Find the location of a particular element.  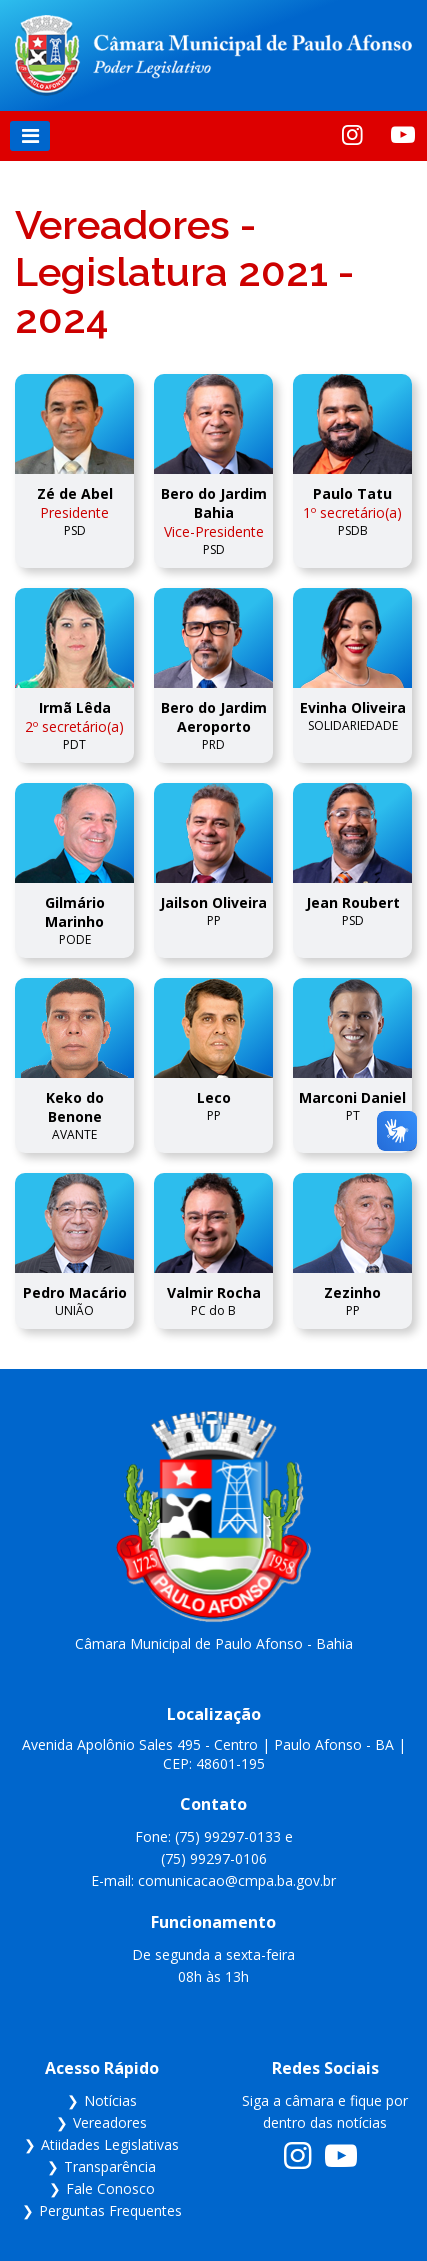

Fale Conosco is located at coordinates (110, 2188).